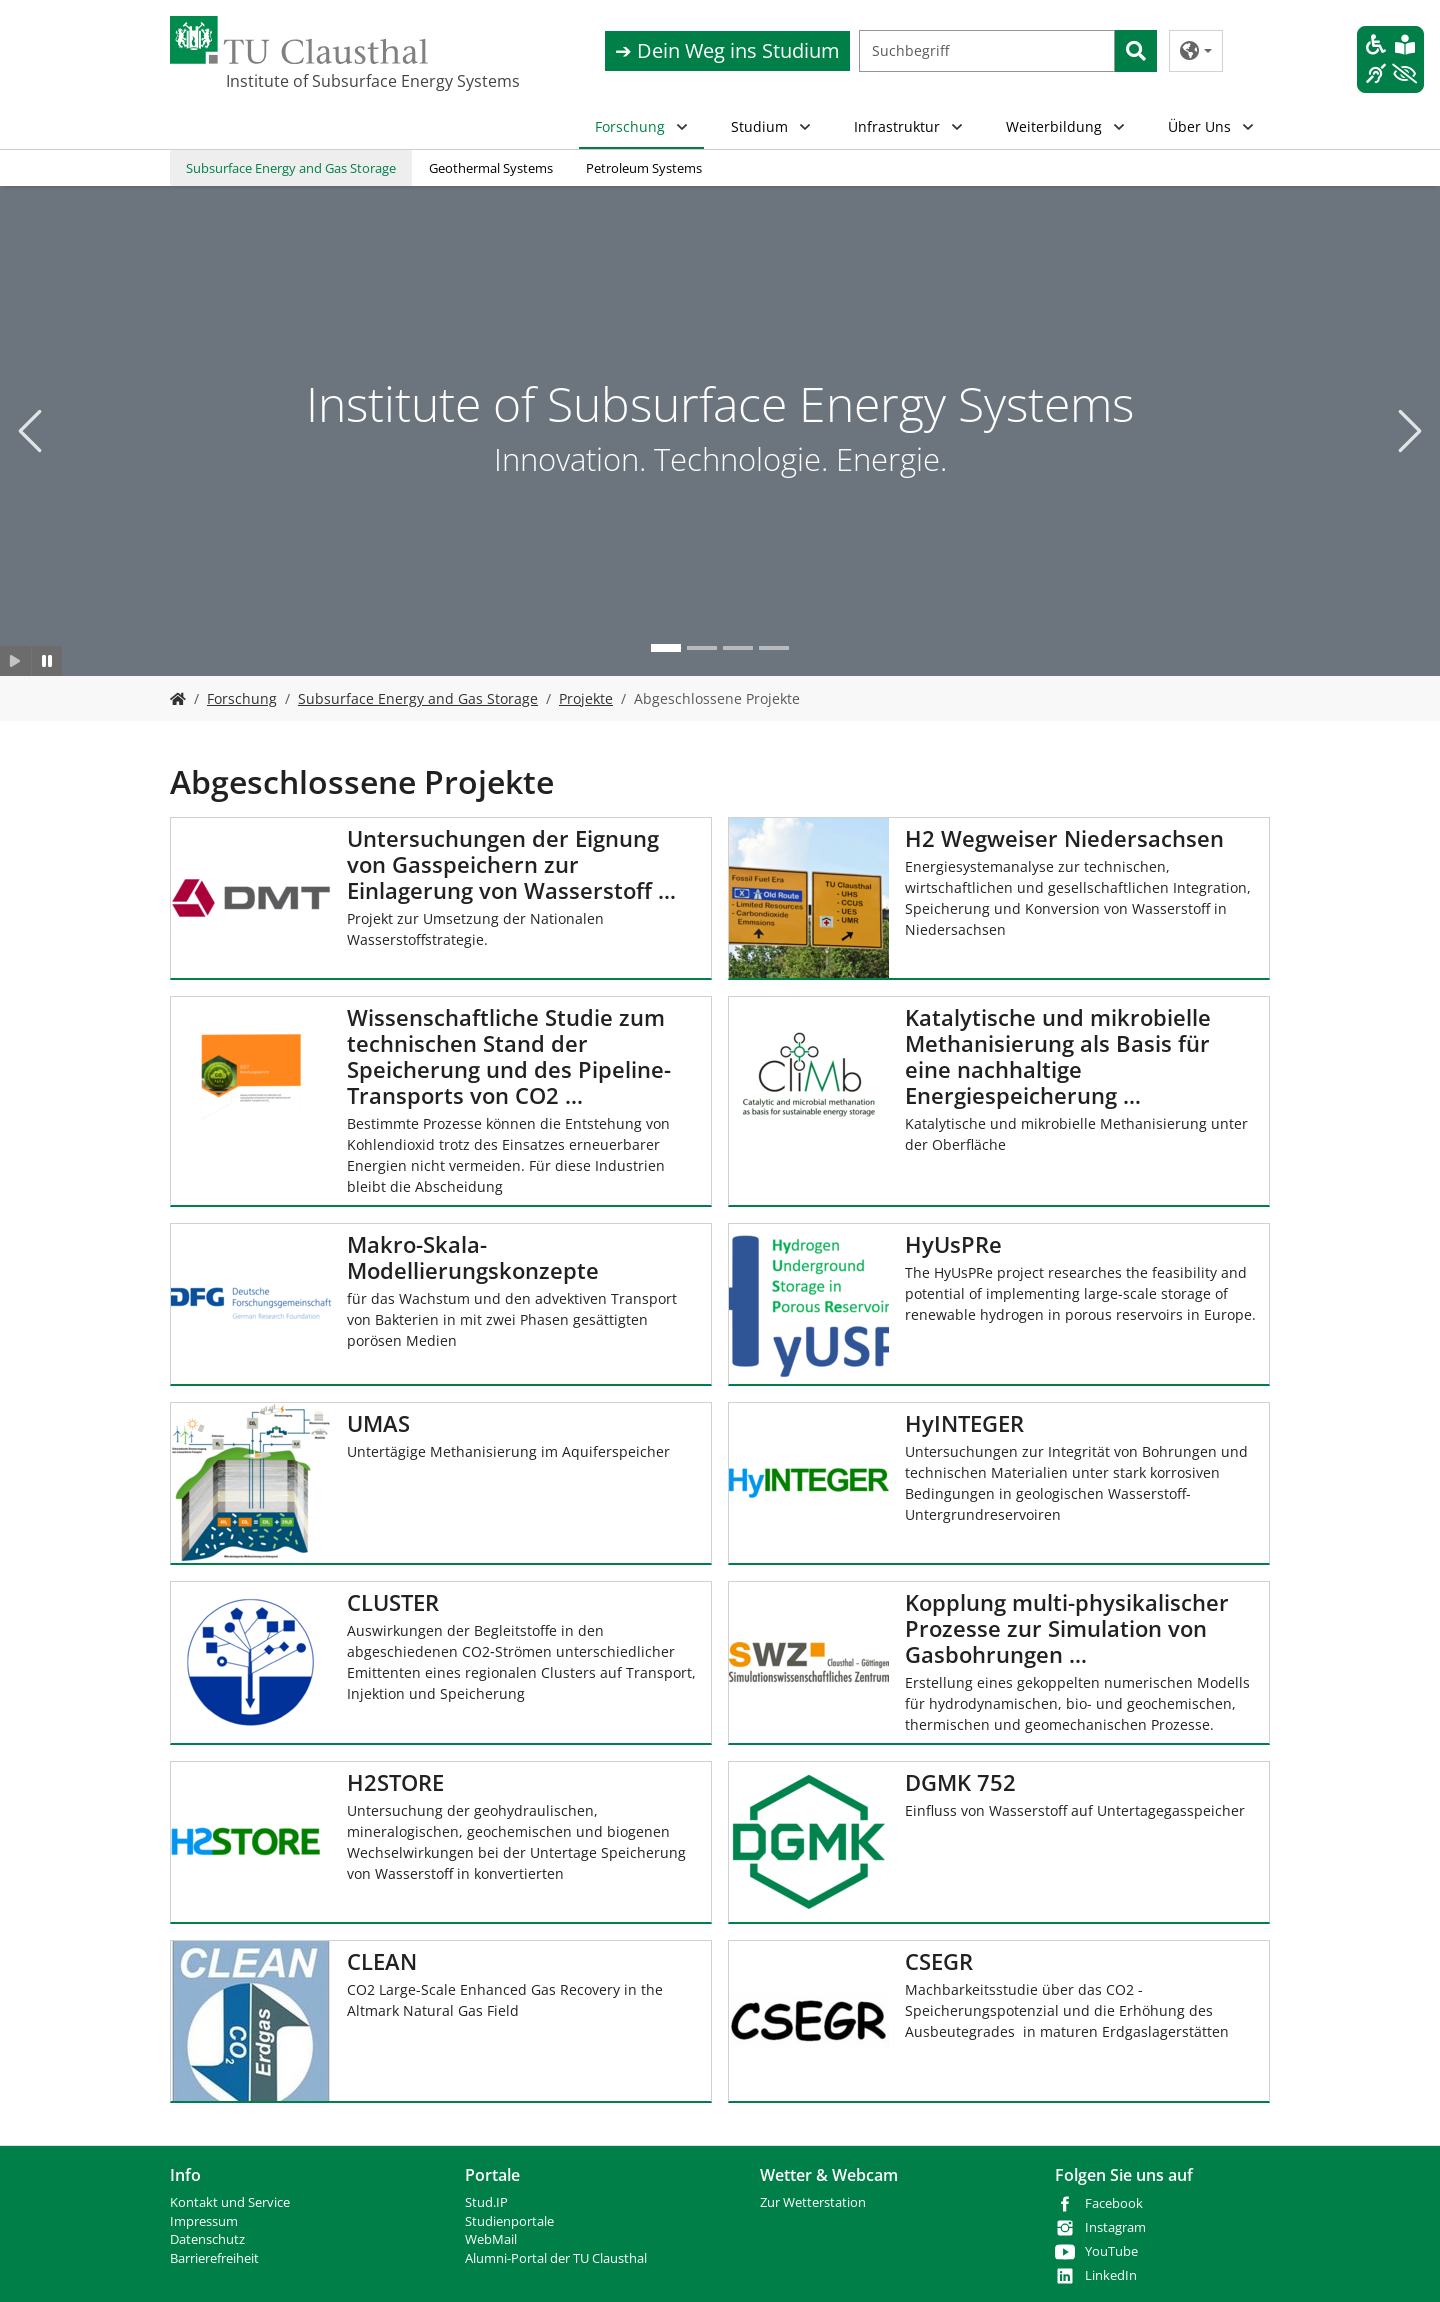 The image size is (1440, 2302). I want to click on Datenschutz, so click(207, 2239).